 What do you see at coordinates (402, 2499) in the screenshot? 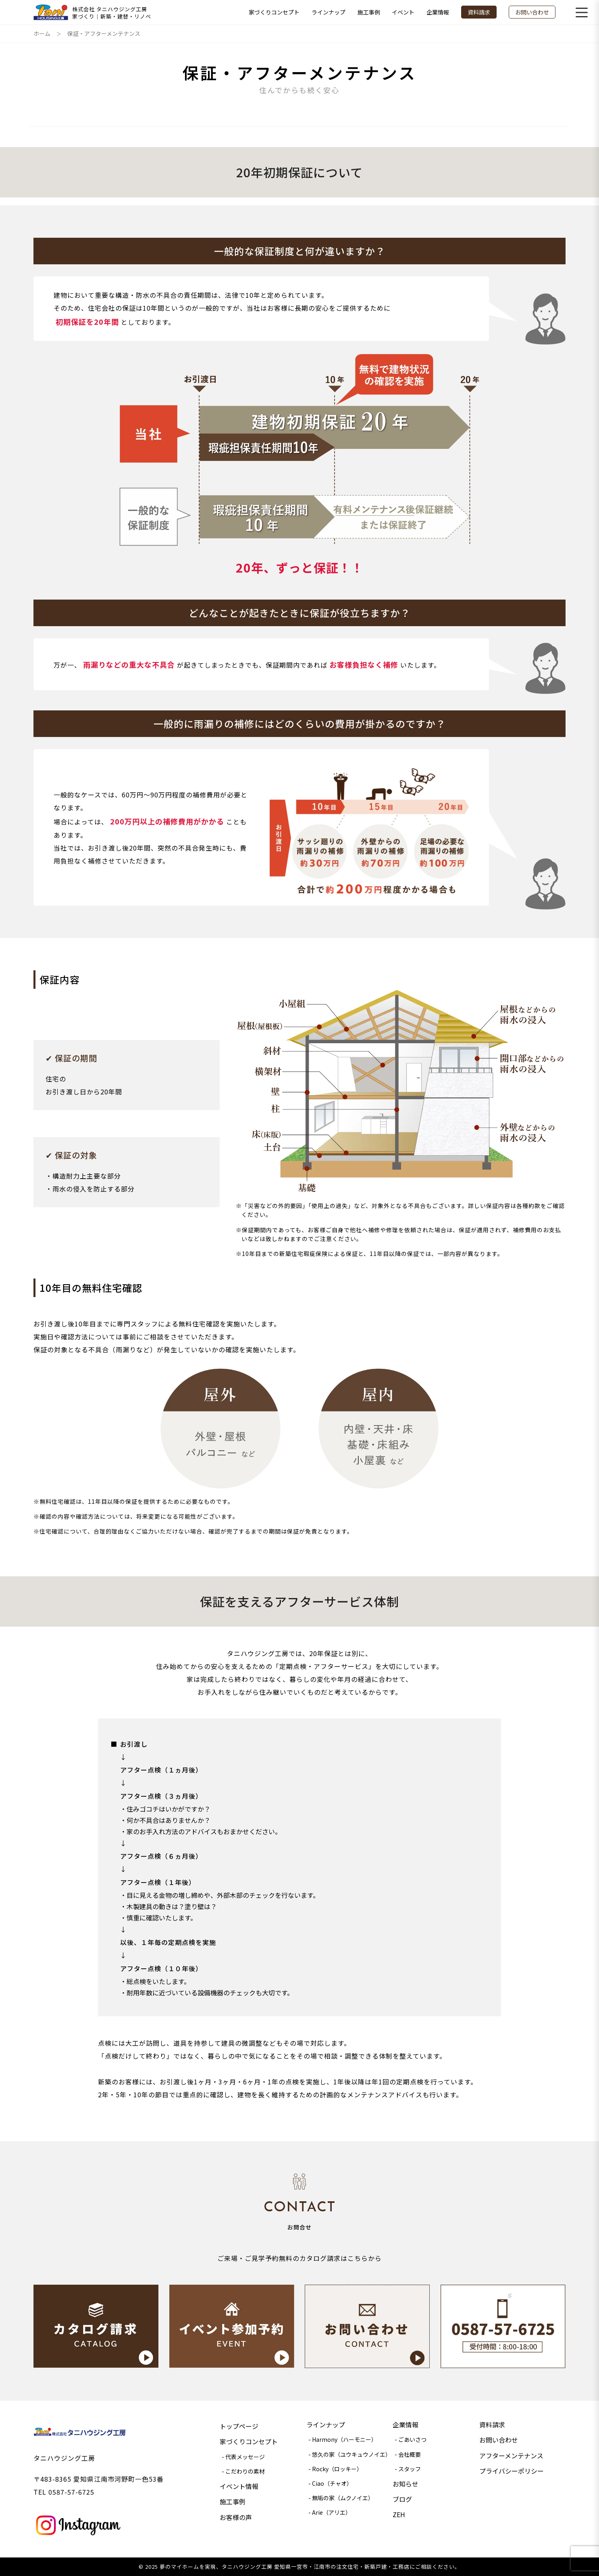
I see `ブログ` at bounding box center [402, 2499].